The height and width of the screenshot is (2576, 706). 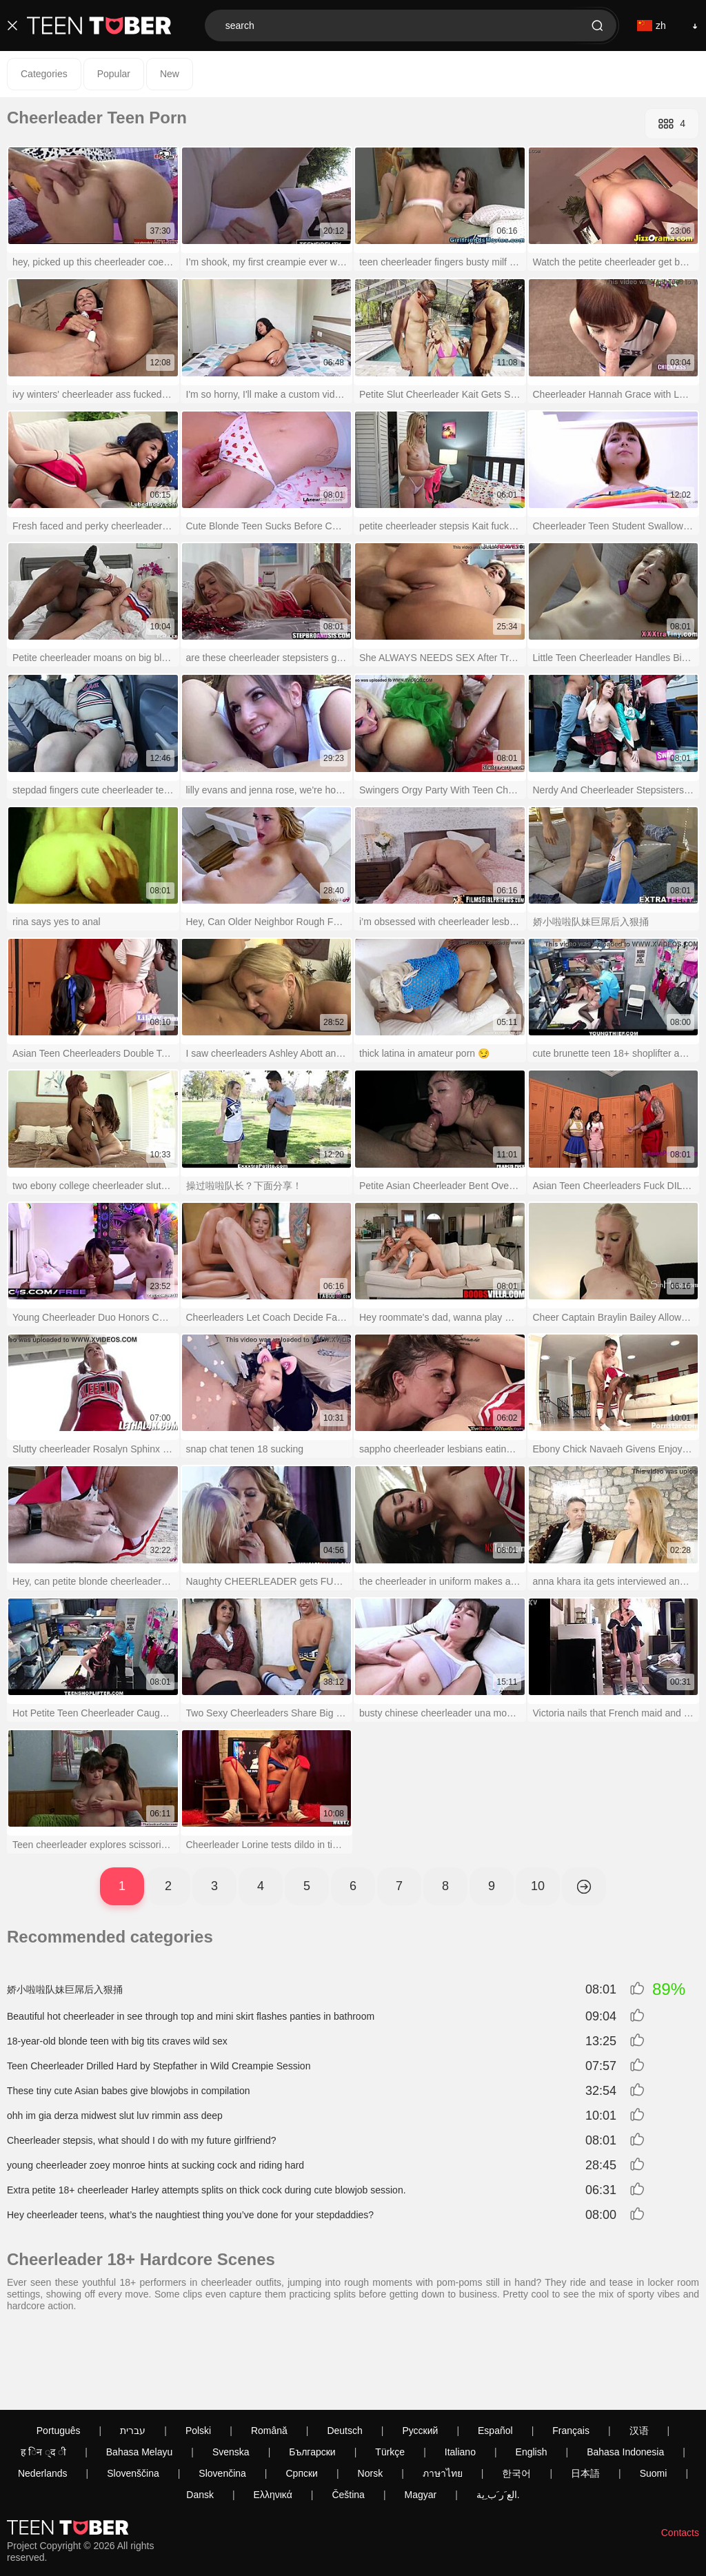 What do you see at coordinates (460, 2374) in the screenshot?
I see `Italiano` at bounding box center [460, 2374].